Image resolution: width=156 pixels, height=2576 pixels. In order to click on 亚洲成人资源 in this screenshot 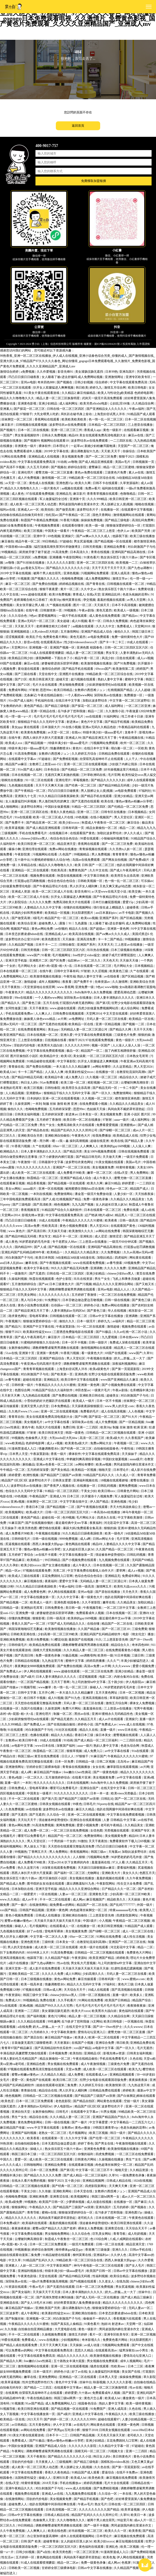, I will do `click(21, 891)`.